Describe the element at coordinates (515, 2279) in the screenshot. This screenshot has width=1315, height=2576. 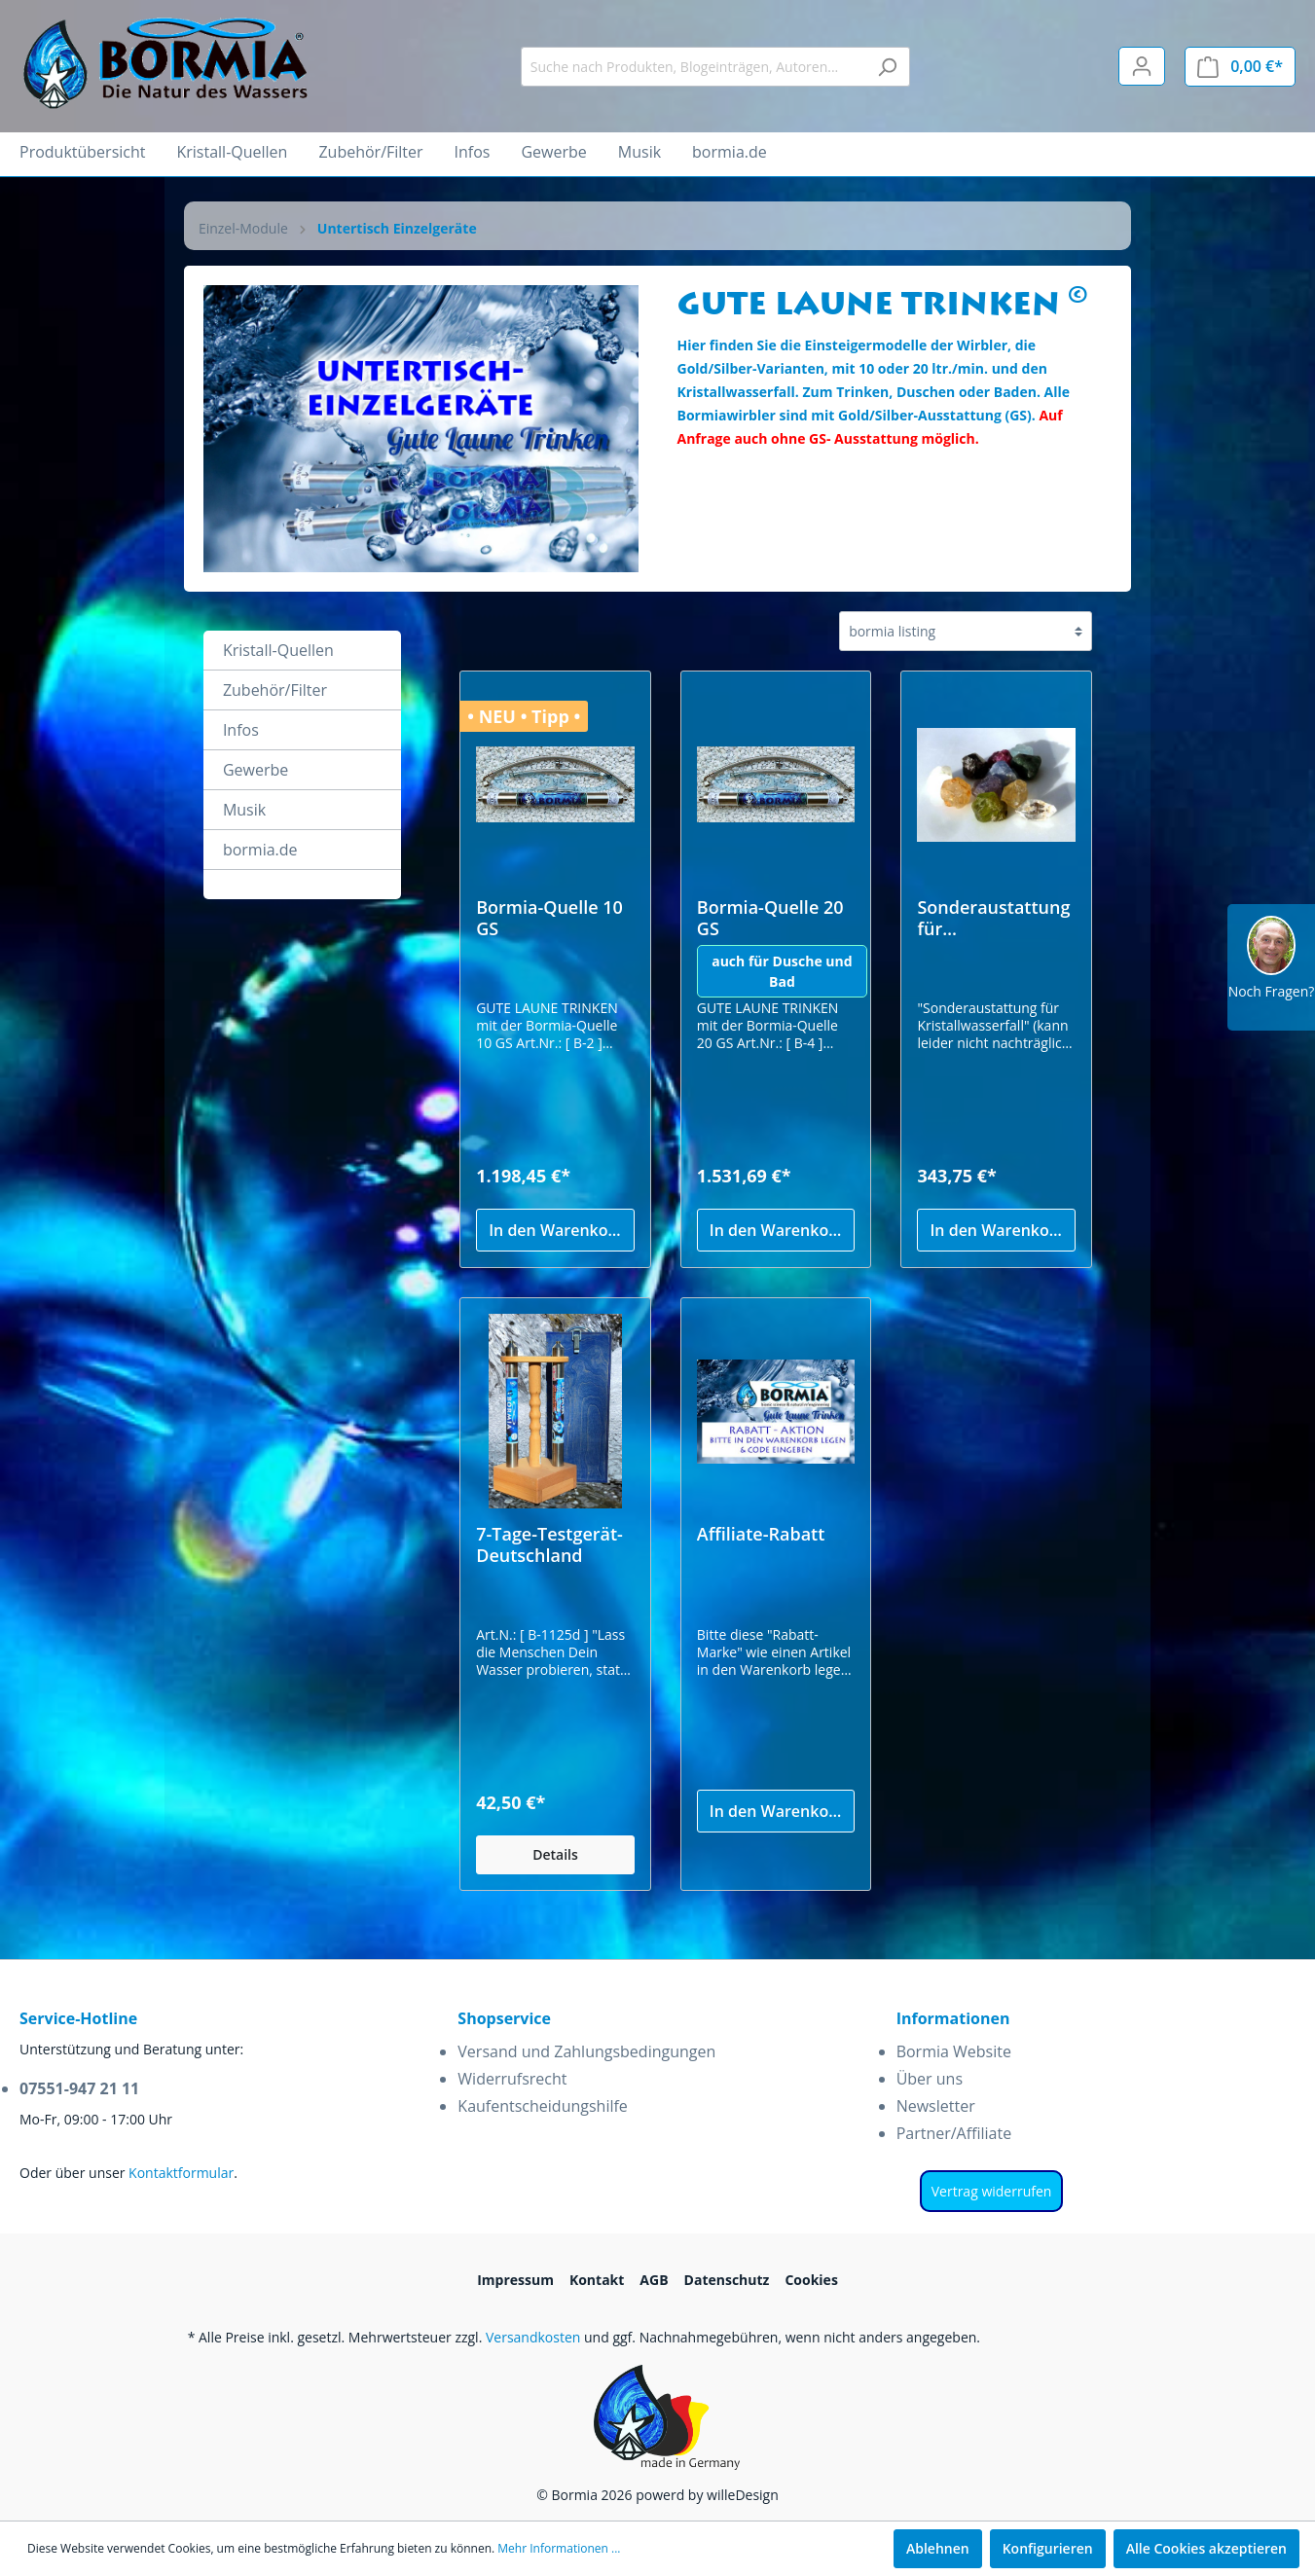
I see `Impressum` at that location.